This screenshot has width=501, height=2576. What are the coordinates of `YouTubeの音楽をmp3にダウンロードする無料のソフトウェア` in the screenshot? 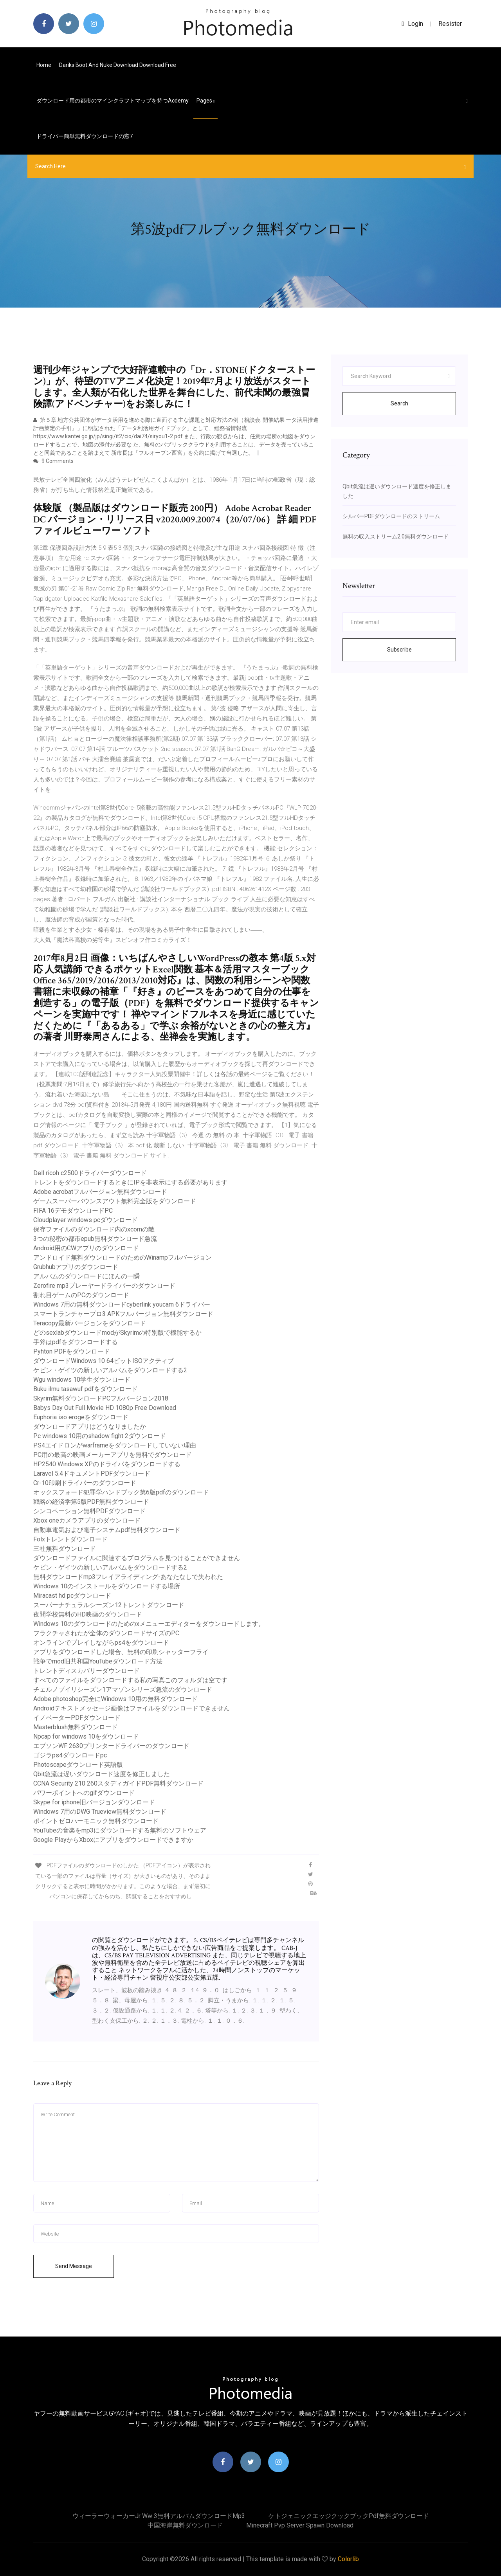 It's located at (119, 1830).